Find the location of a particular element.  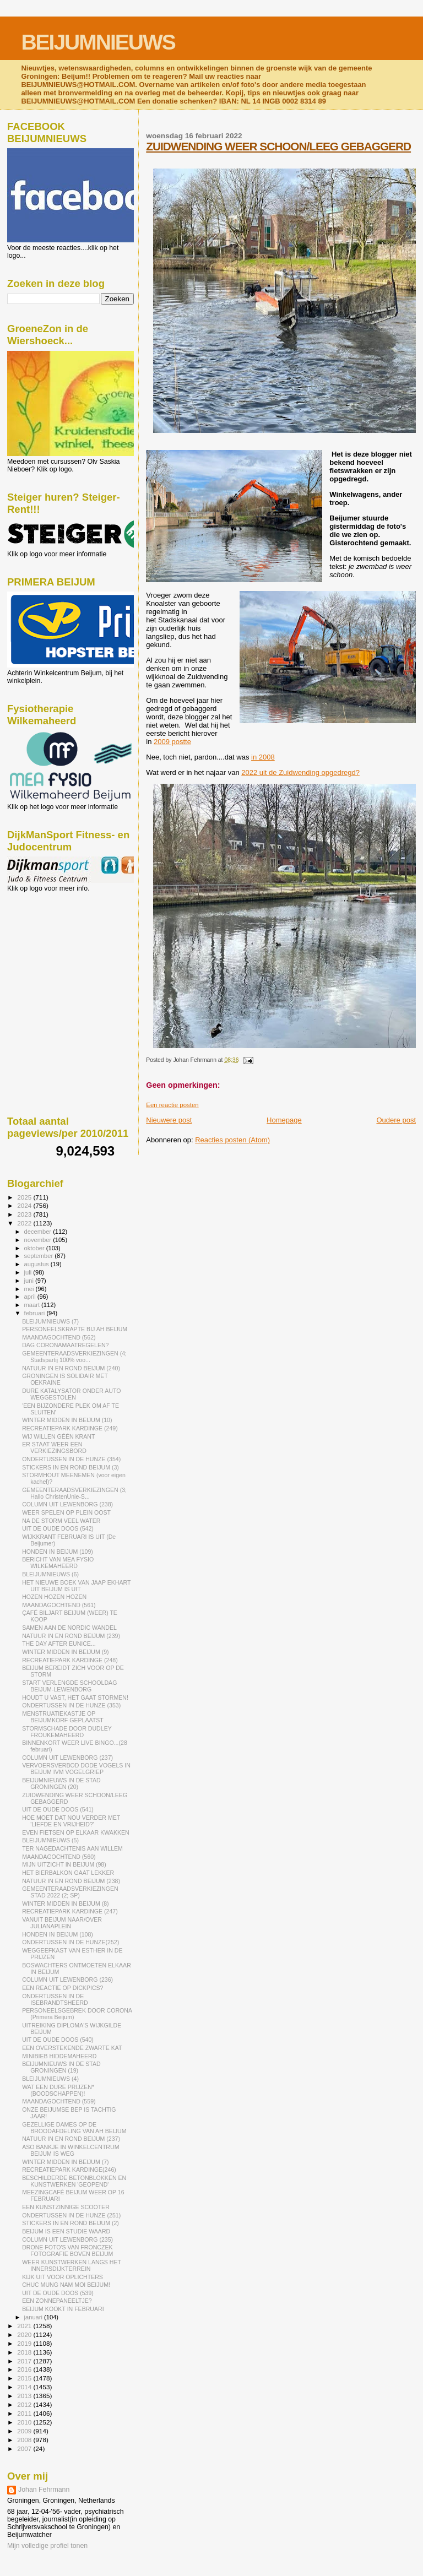

2022 is located at coordinates (25, 1223).